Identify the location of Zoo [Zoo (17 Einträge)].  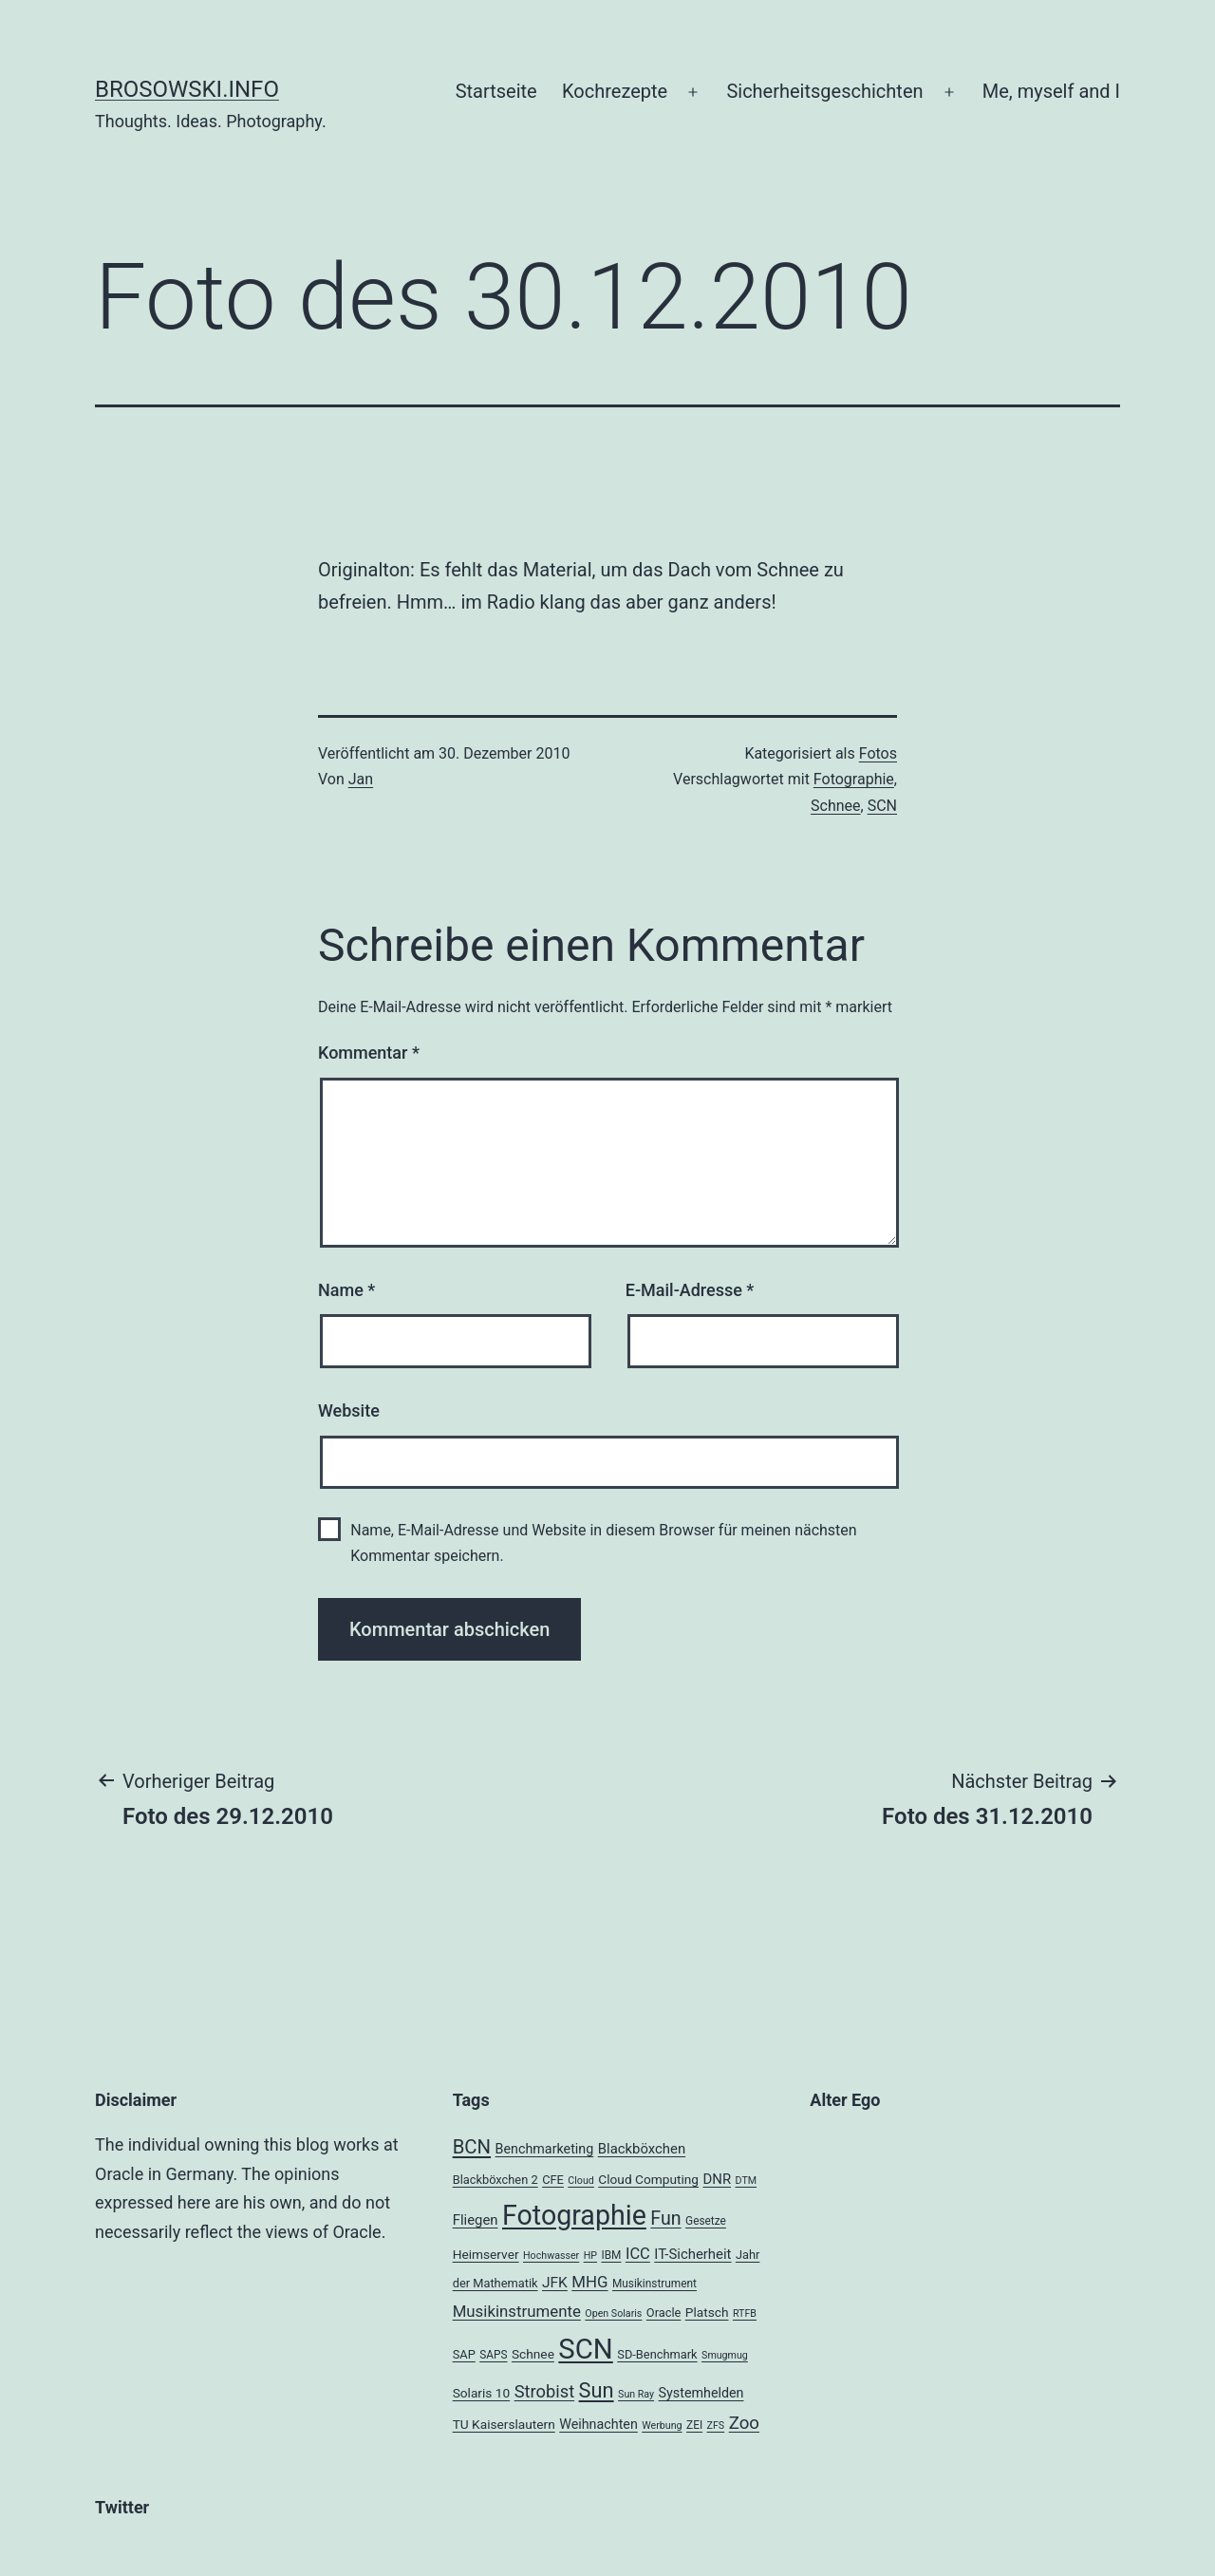
(744, 2423).